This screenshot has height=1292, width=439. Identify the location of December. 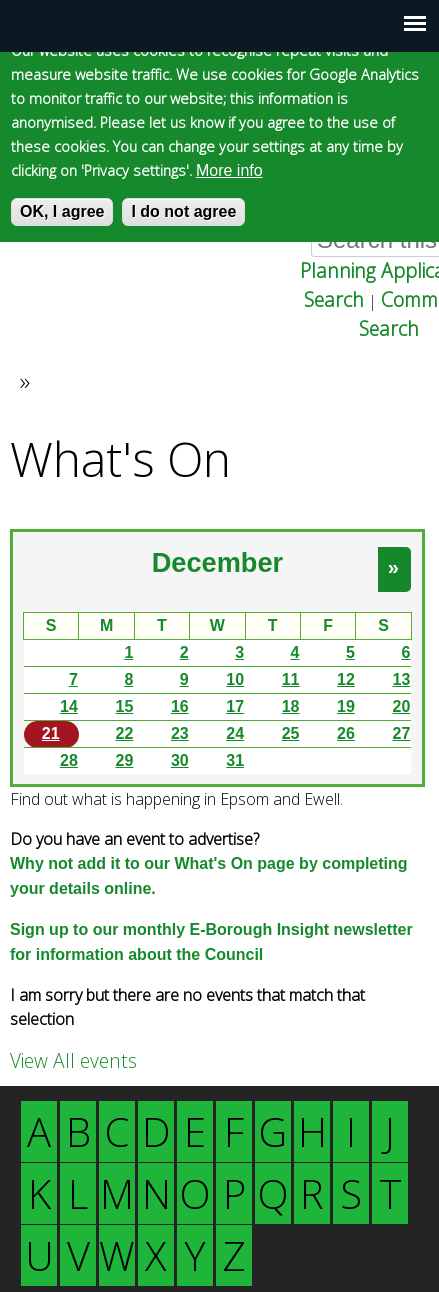
(217, 562).